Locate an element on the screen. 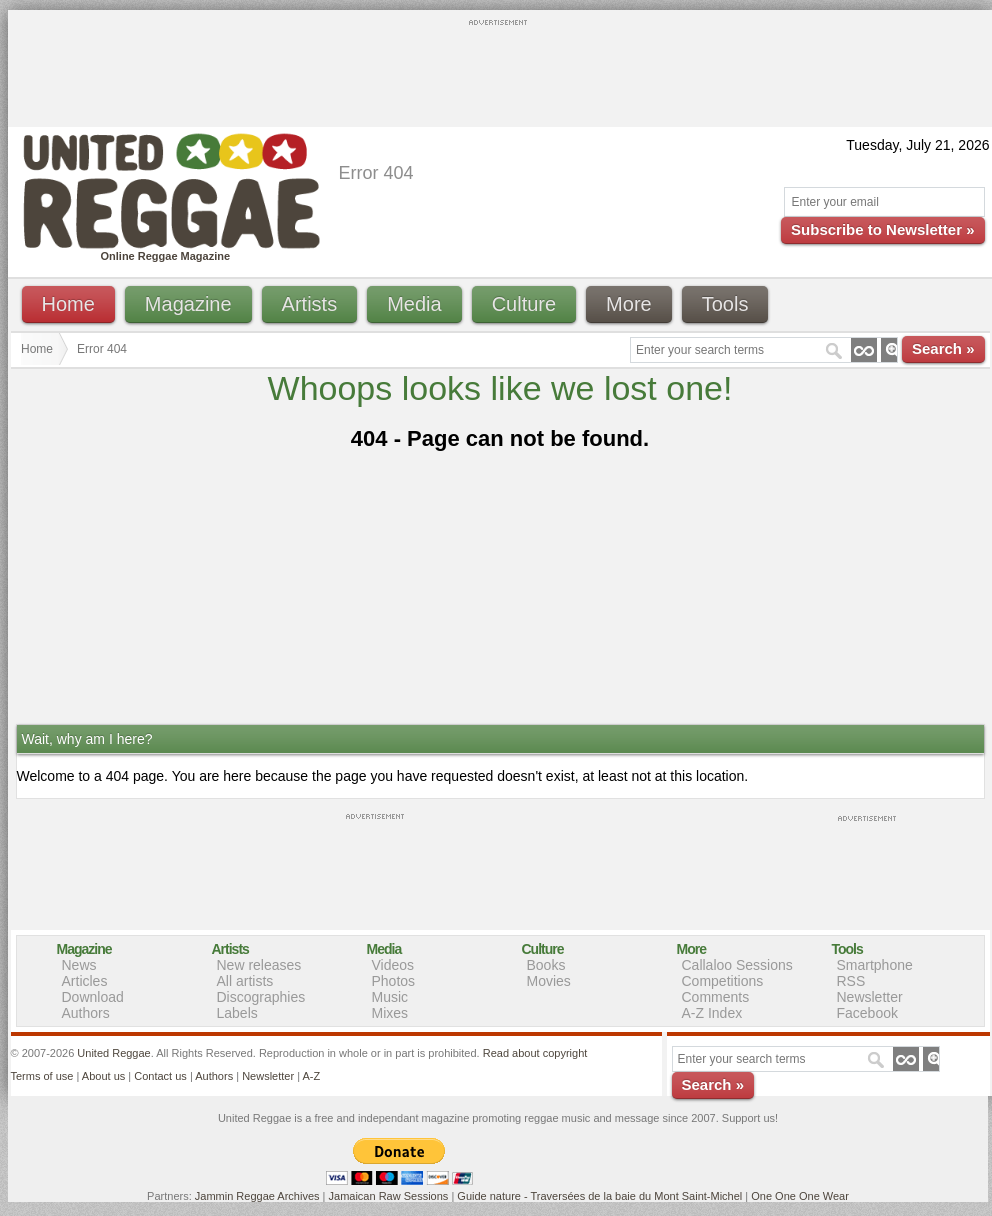 This screenshot has width=992, height=1216. More is located at coordinates (629, 304).